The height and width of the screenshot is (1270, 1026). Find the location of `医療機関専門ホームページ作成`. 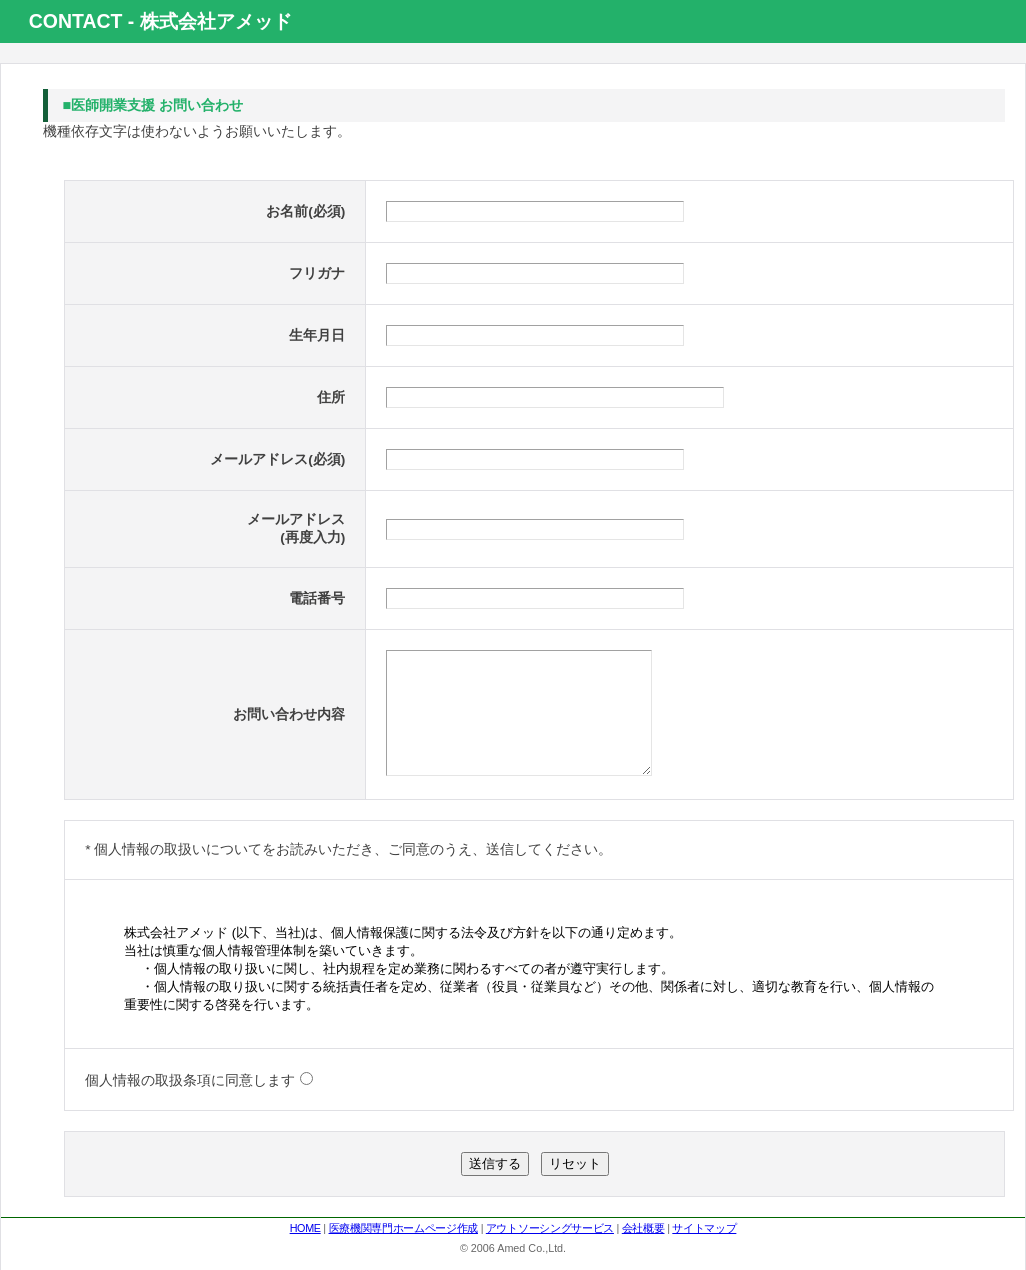

医療機関専門ホームページ作成 is located at coordinates (403, 1258).